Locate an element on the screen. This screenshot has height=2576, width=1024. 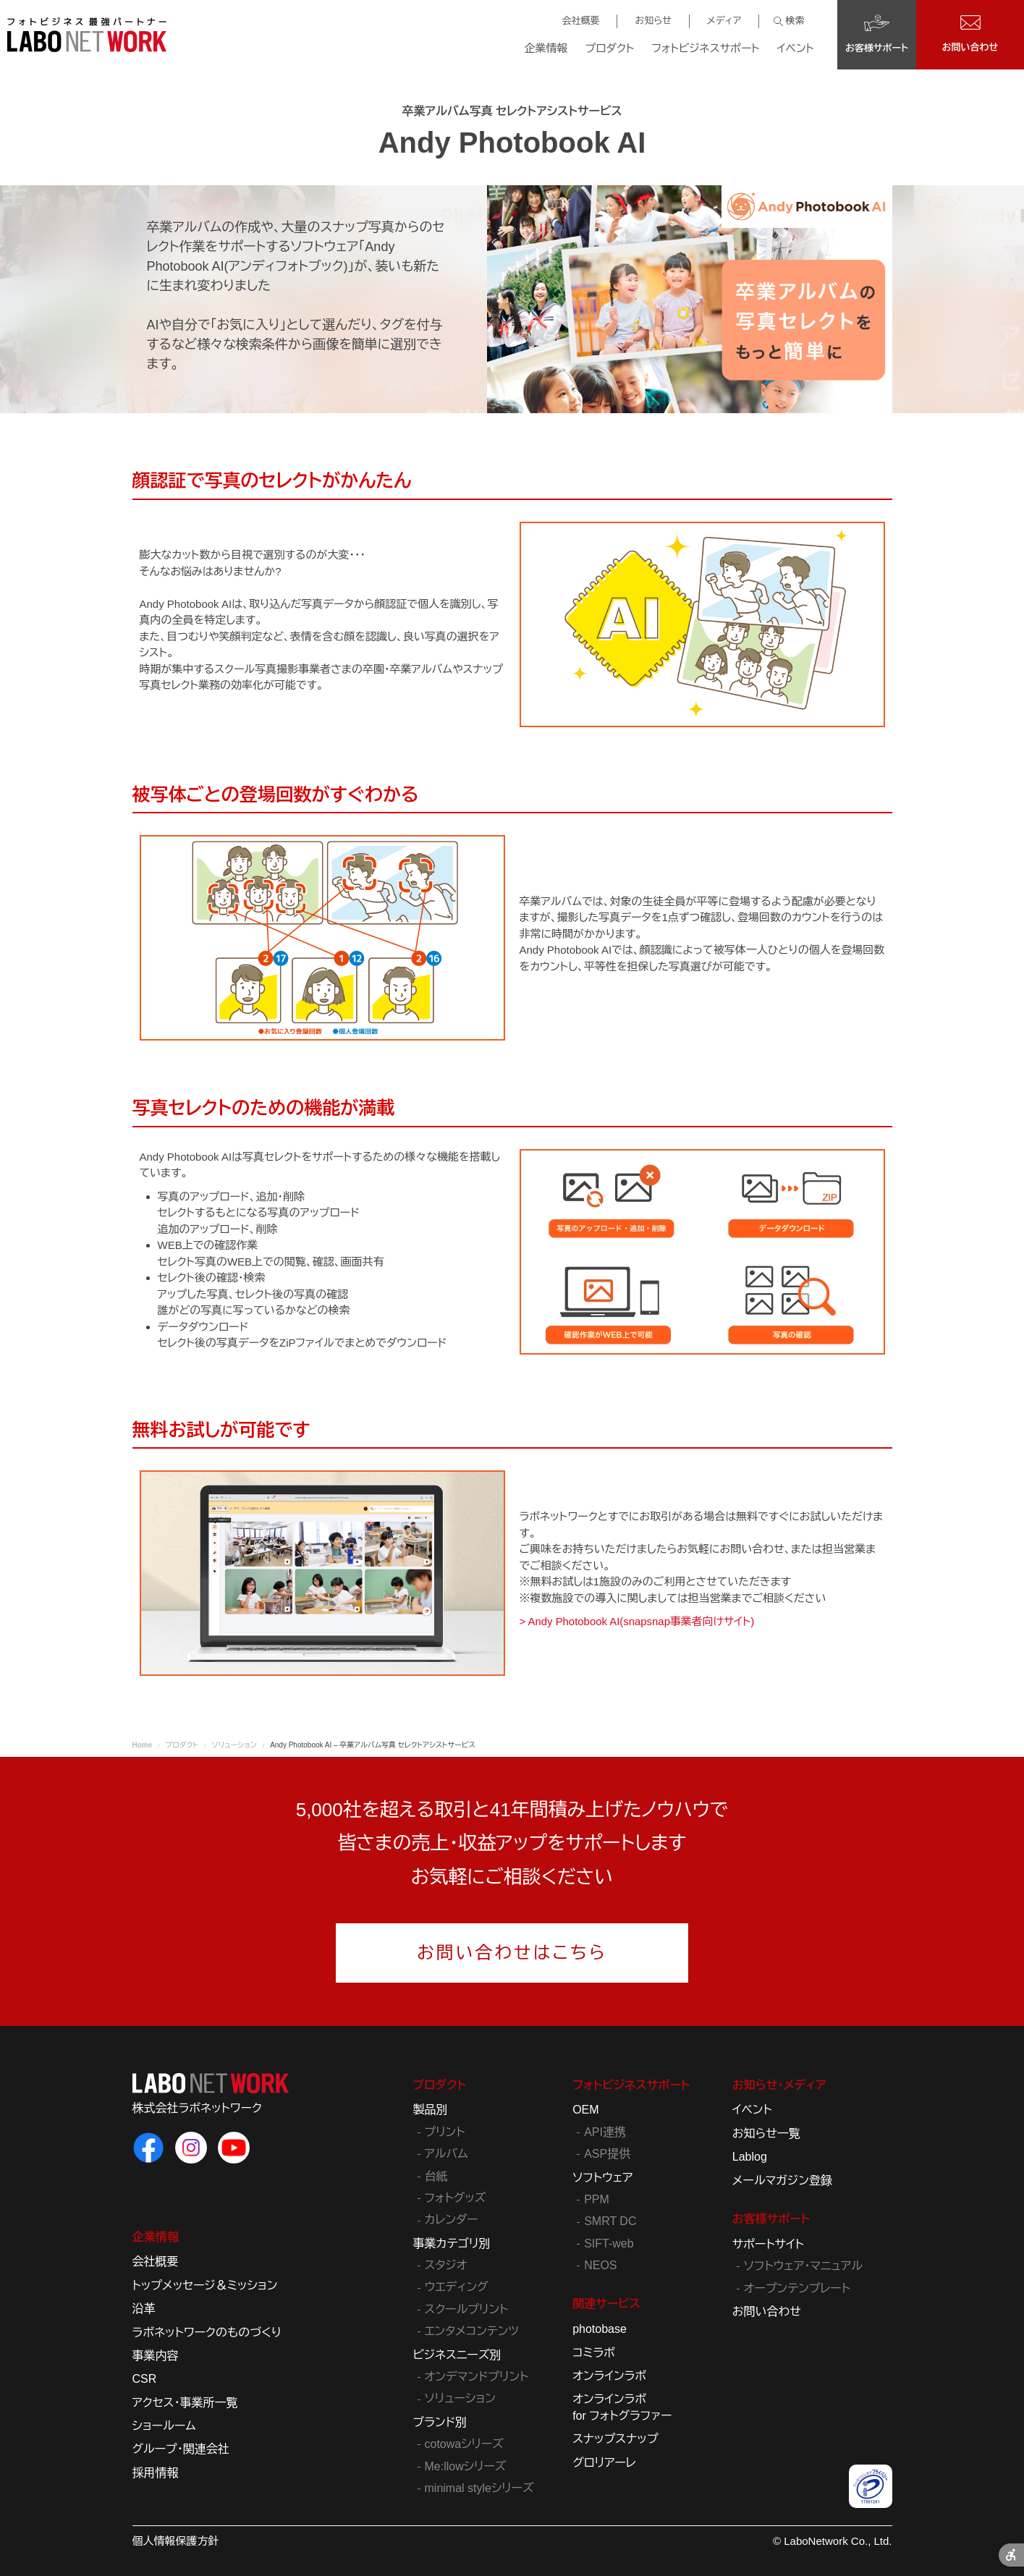
ラボネットワークのものづくり is located at coordinates (207, 2332).